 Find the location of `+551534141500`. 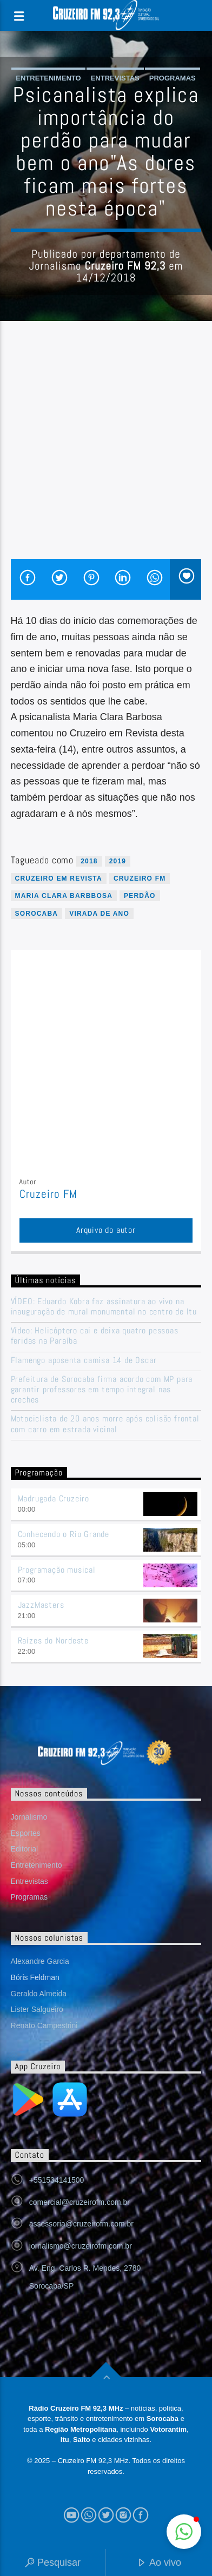

+551534141500 is located at coordinates (56, 2180).